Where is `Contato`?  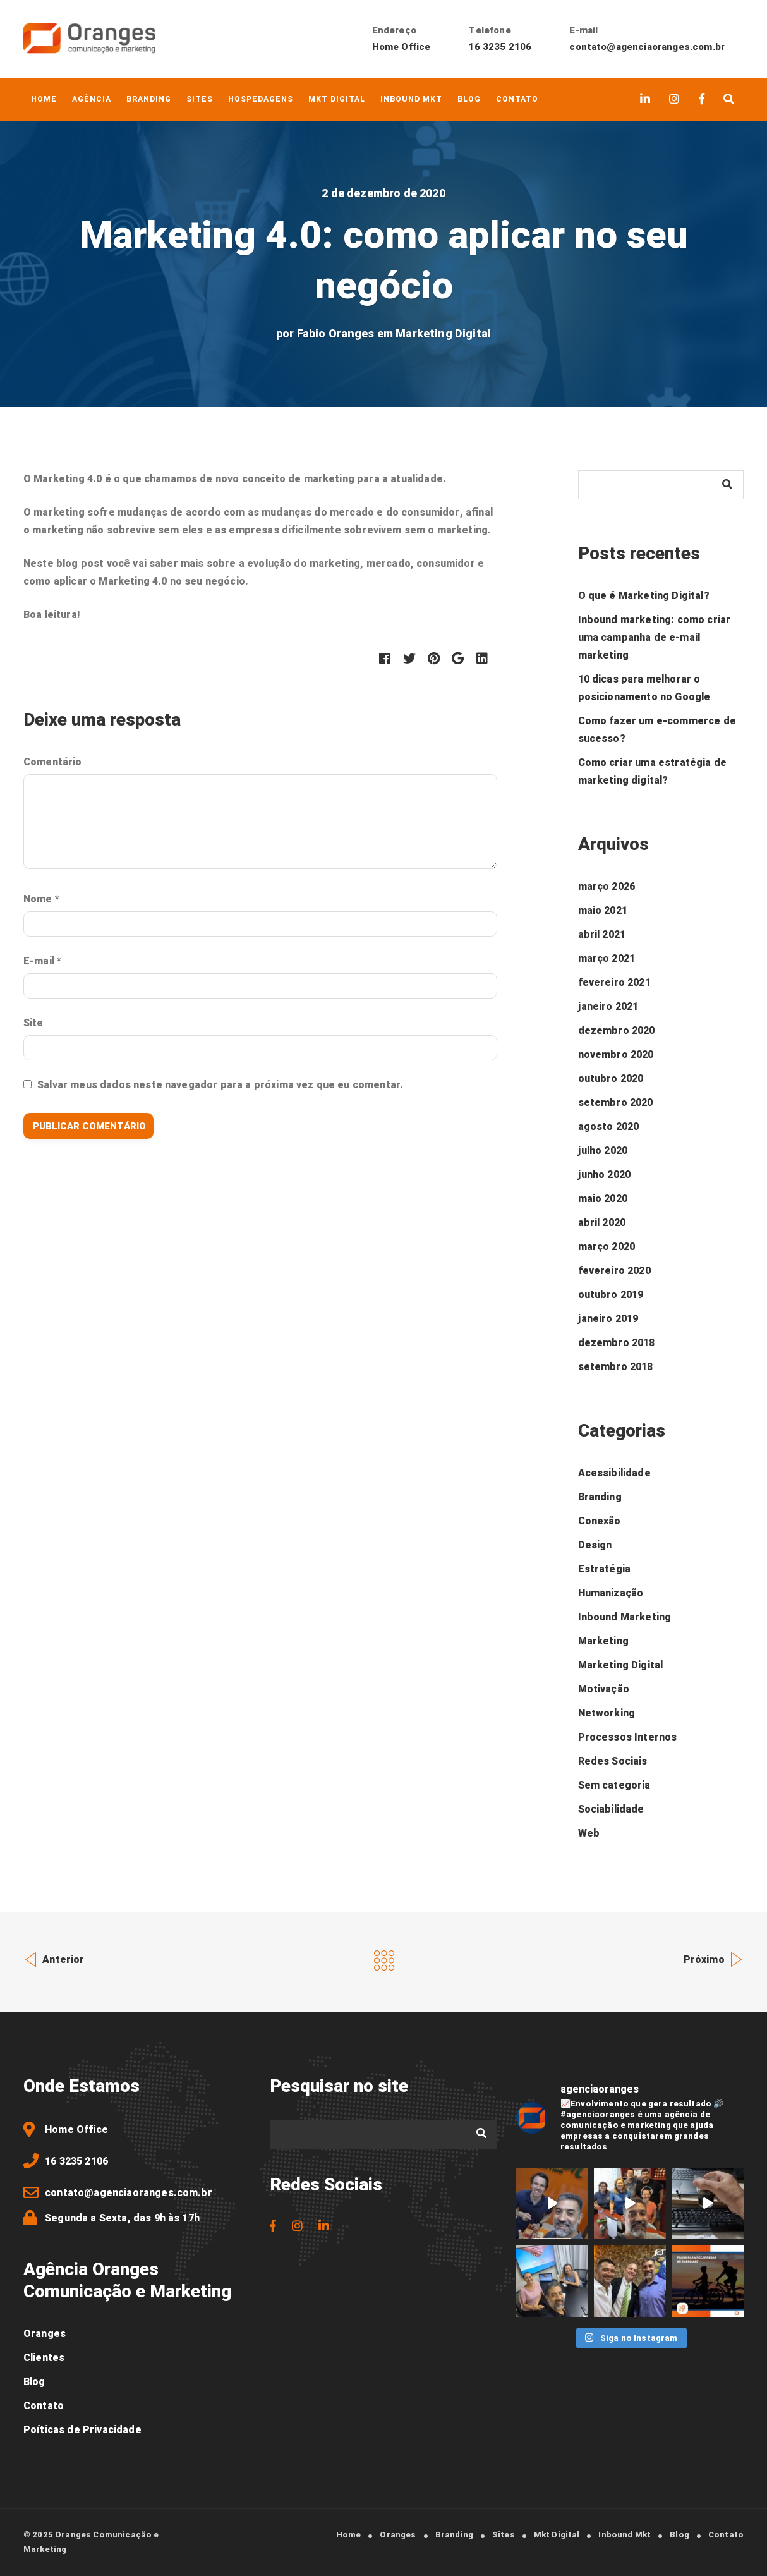
Contato is located at coordinates (517, 99).